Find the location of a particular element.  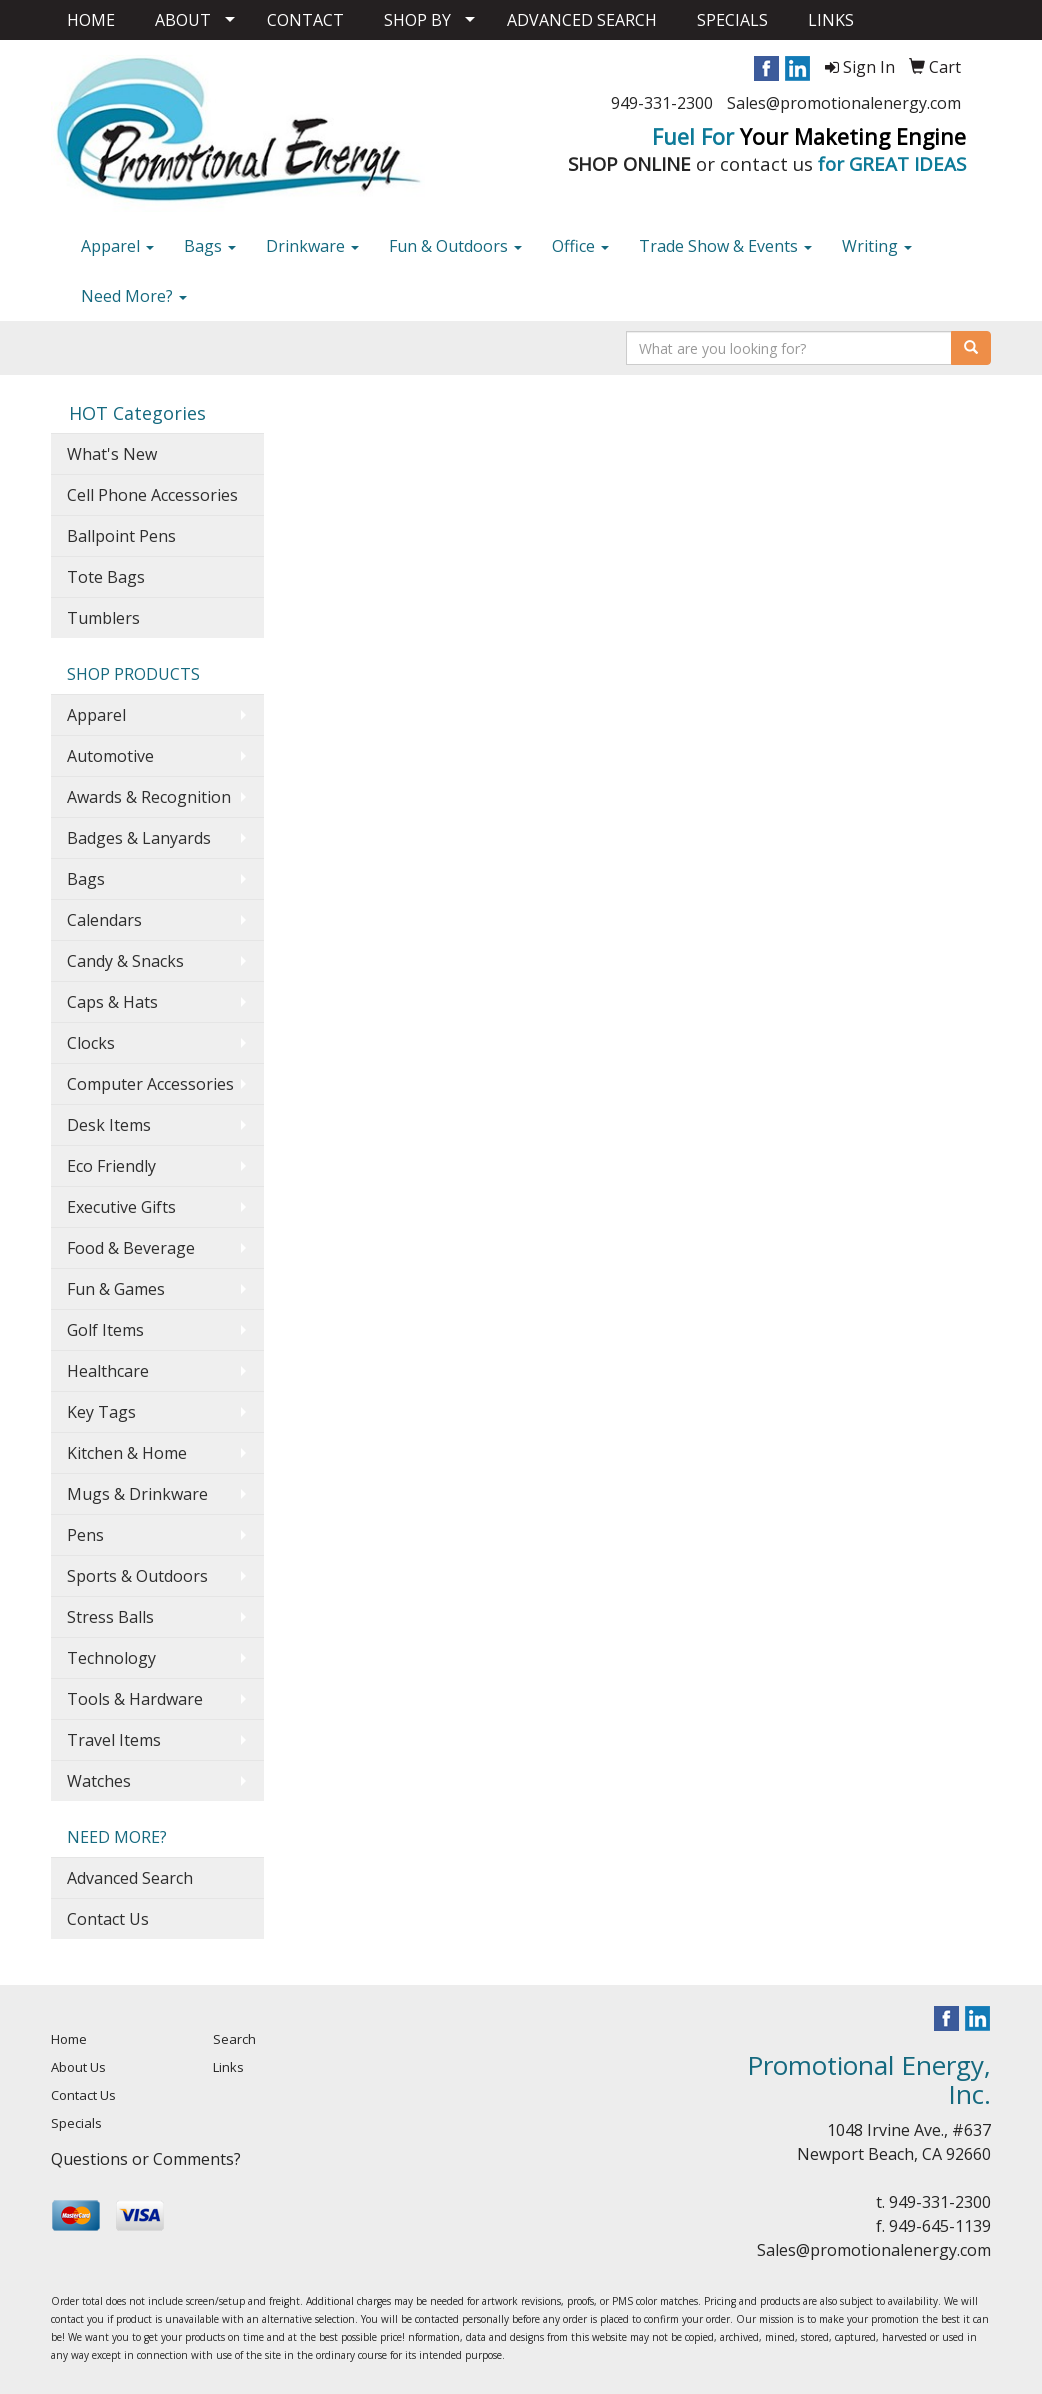

Technology is located at coordinates (111, 1658).